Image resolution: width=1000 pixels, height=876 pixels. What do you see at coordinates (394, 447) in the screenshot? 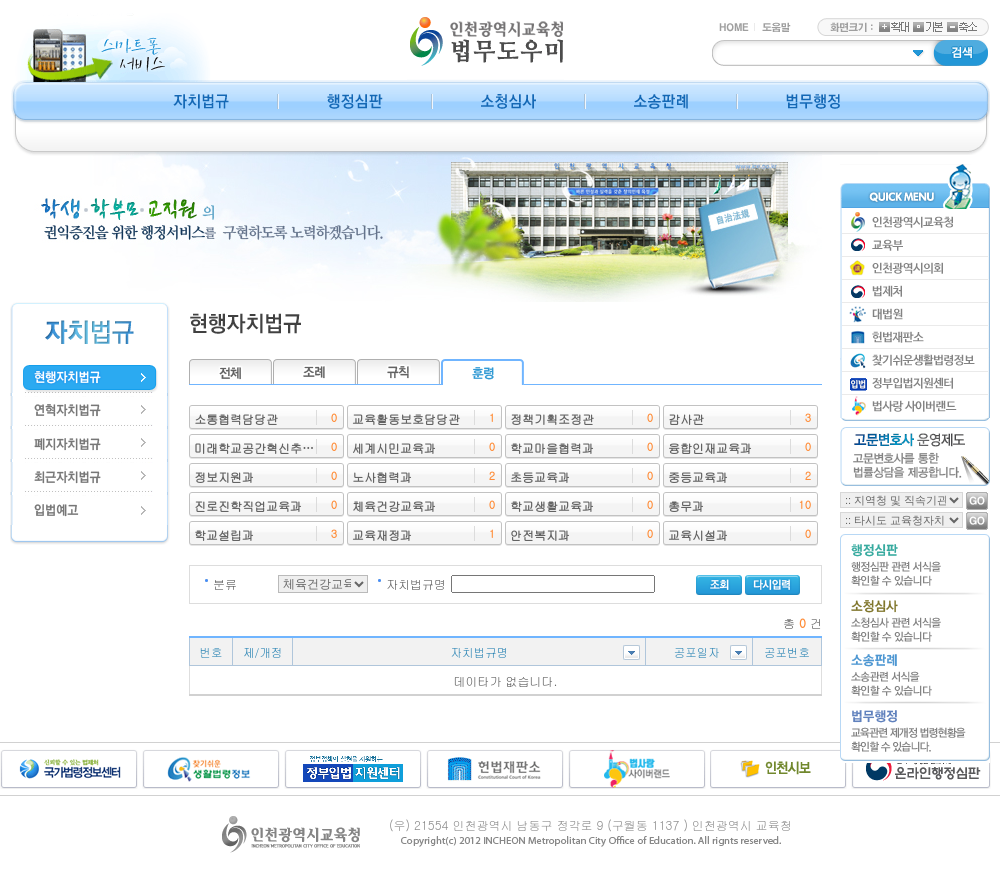
I see `세계시민교육과` at bounding box center [394, 447].